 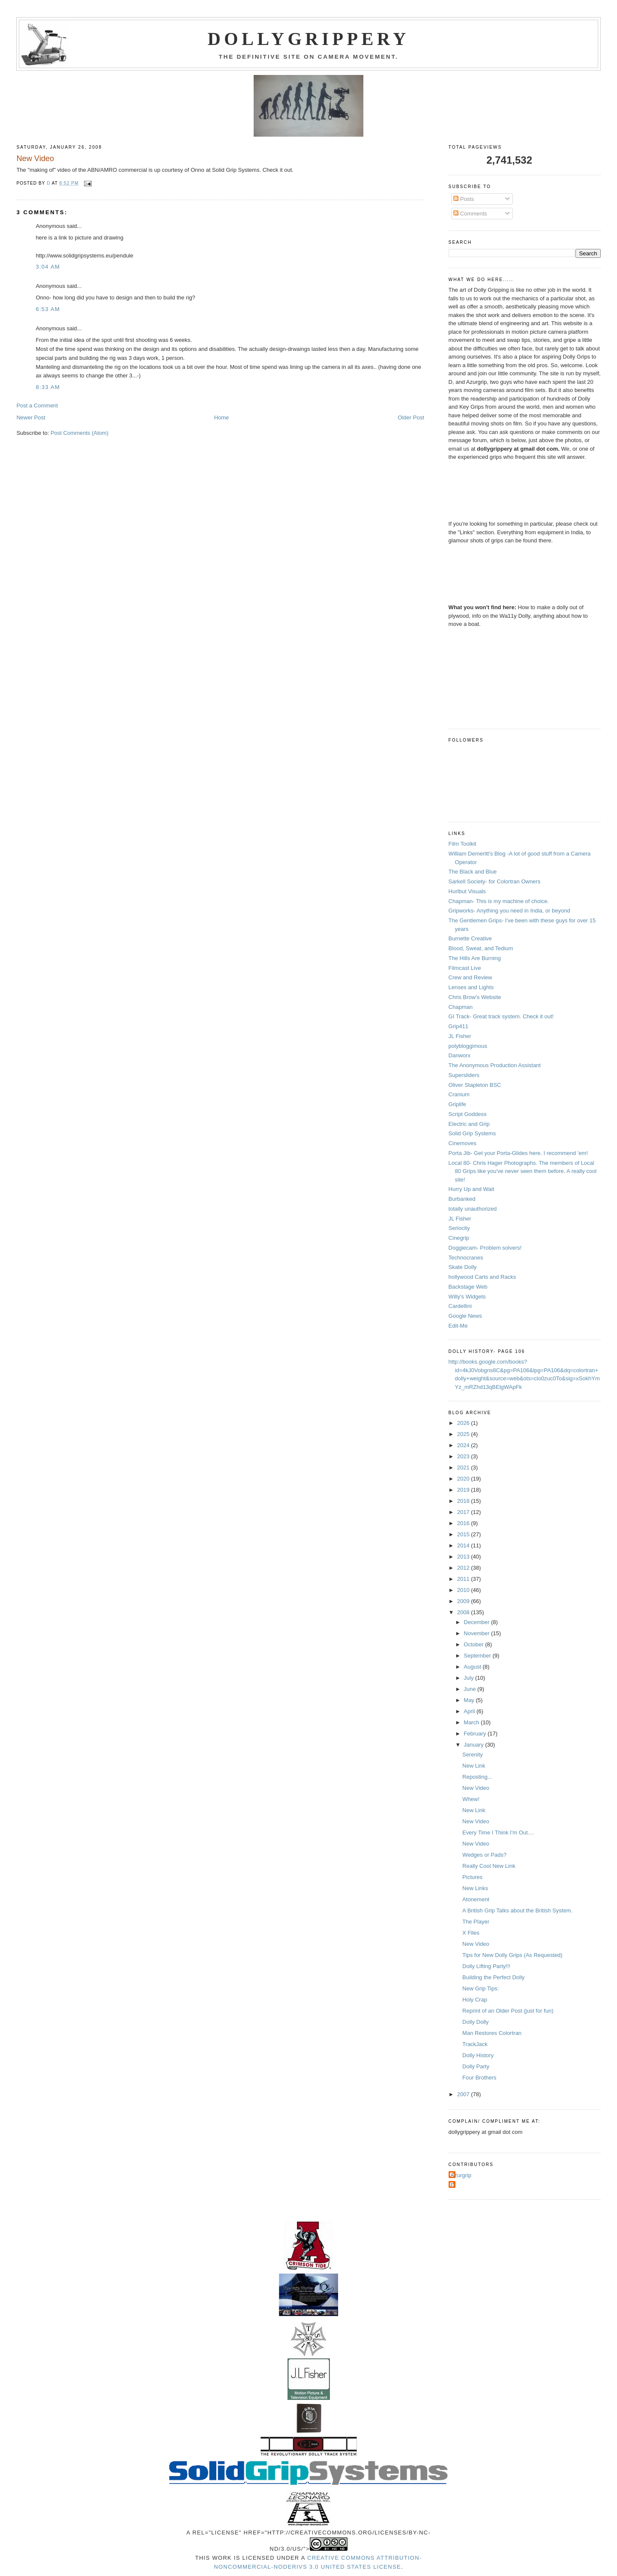 What do you see at coordinates (475, 997) in the screenshot?
I see `Chris Brow's Website` at bounding box center [475, 997].